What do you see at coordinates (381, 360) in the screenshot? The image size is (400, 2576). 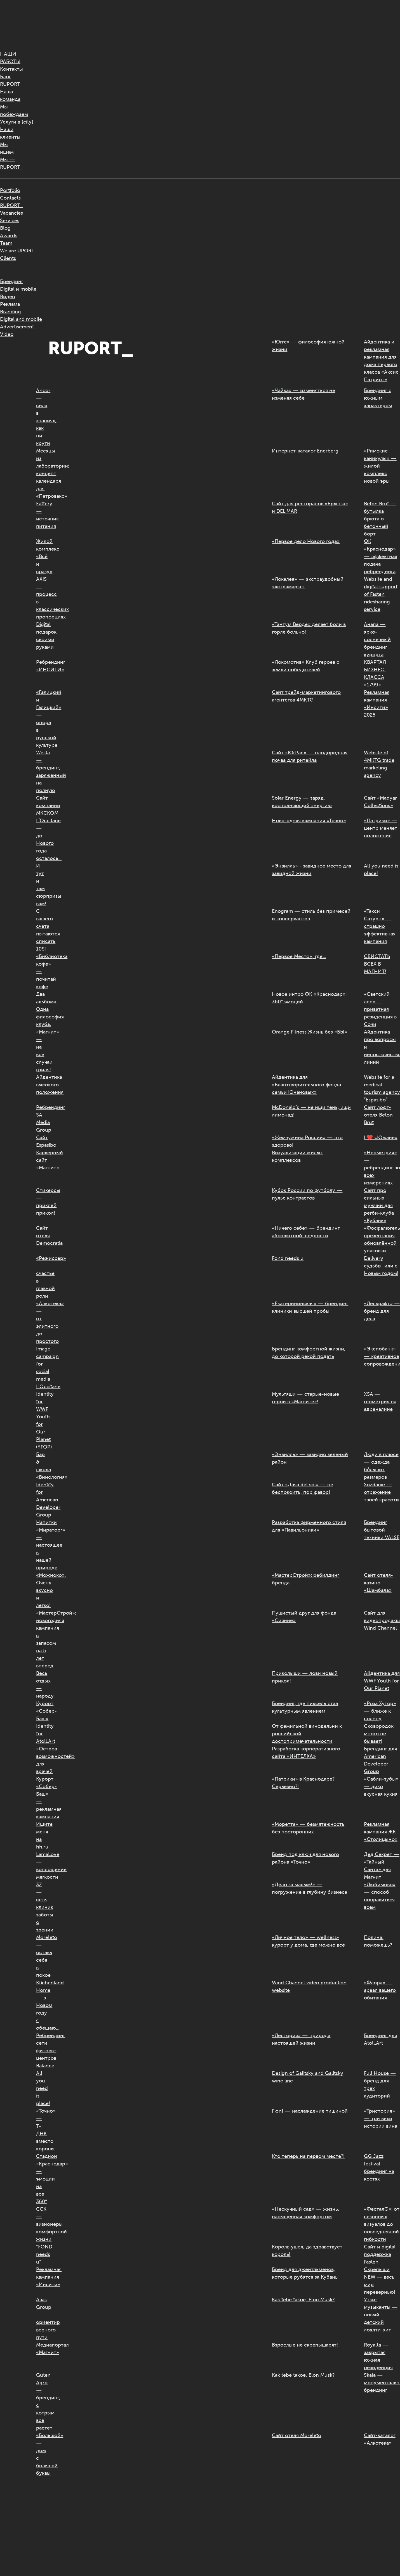 I see `Айдентика и рекламная кампания для дома первого класса «Аксис Патриот»` at bounding box center [381, 360].